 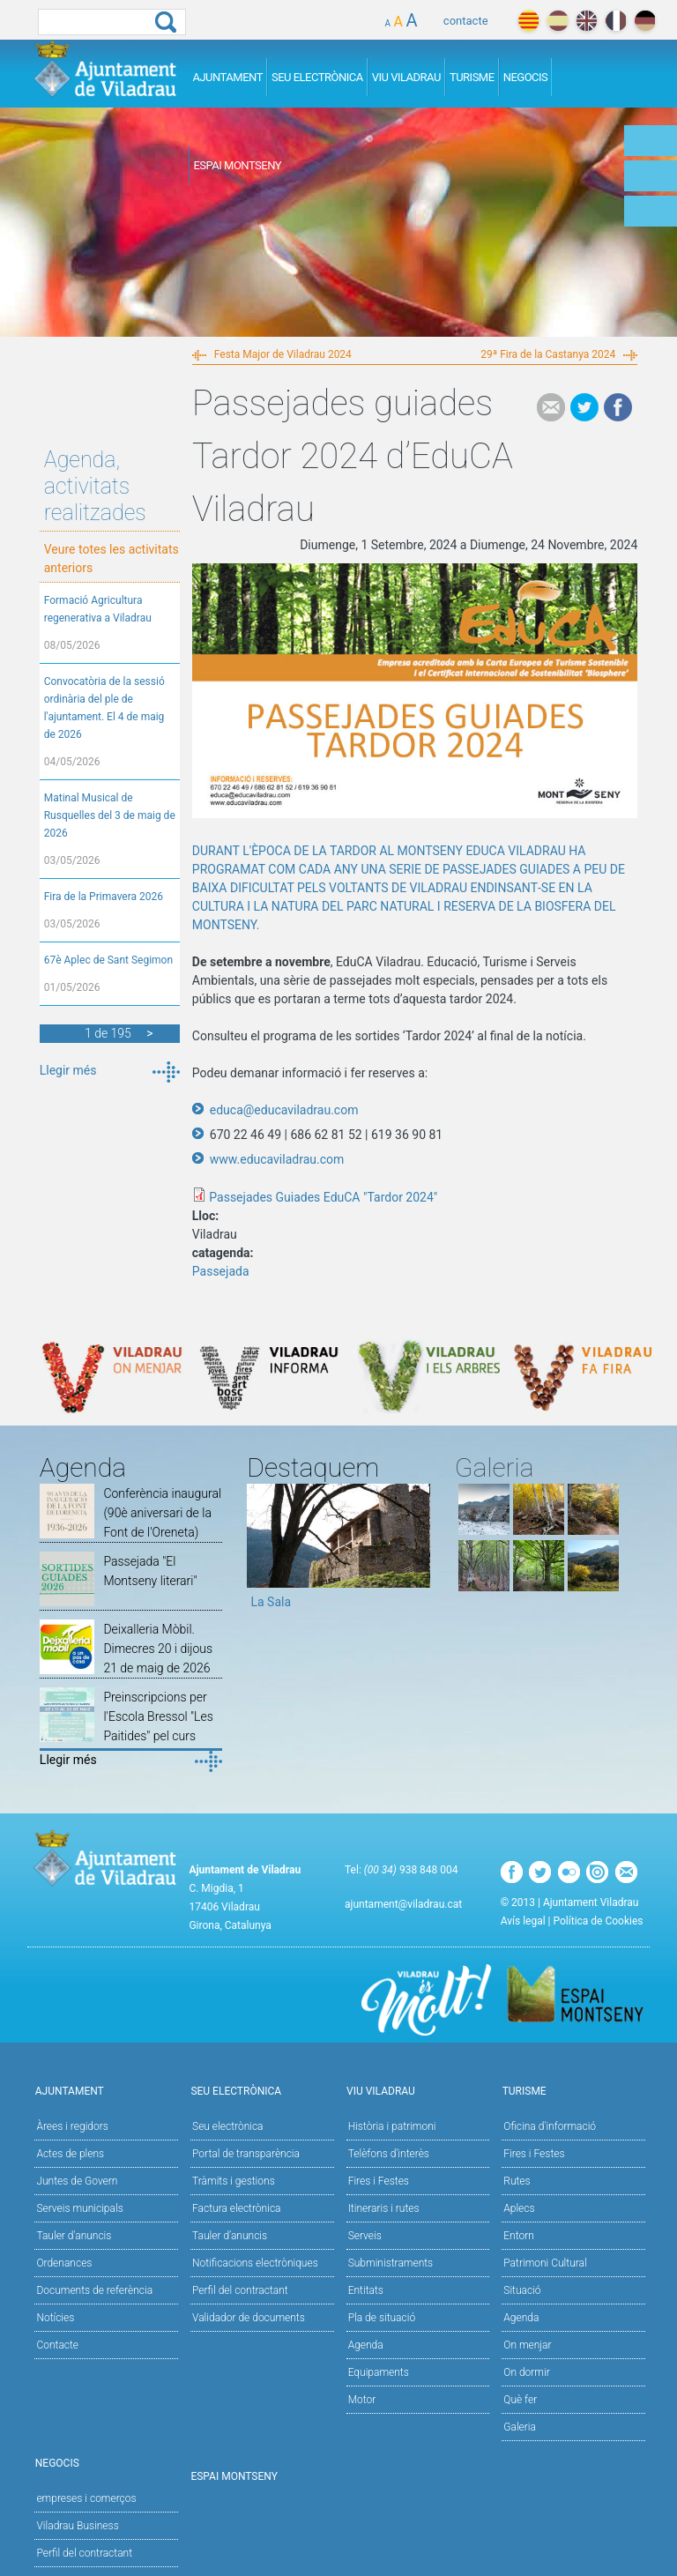 I want to click on Viu Viladrau, so click(x=406, y=77).